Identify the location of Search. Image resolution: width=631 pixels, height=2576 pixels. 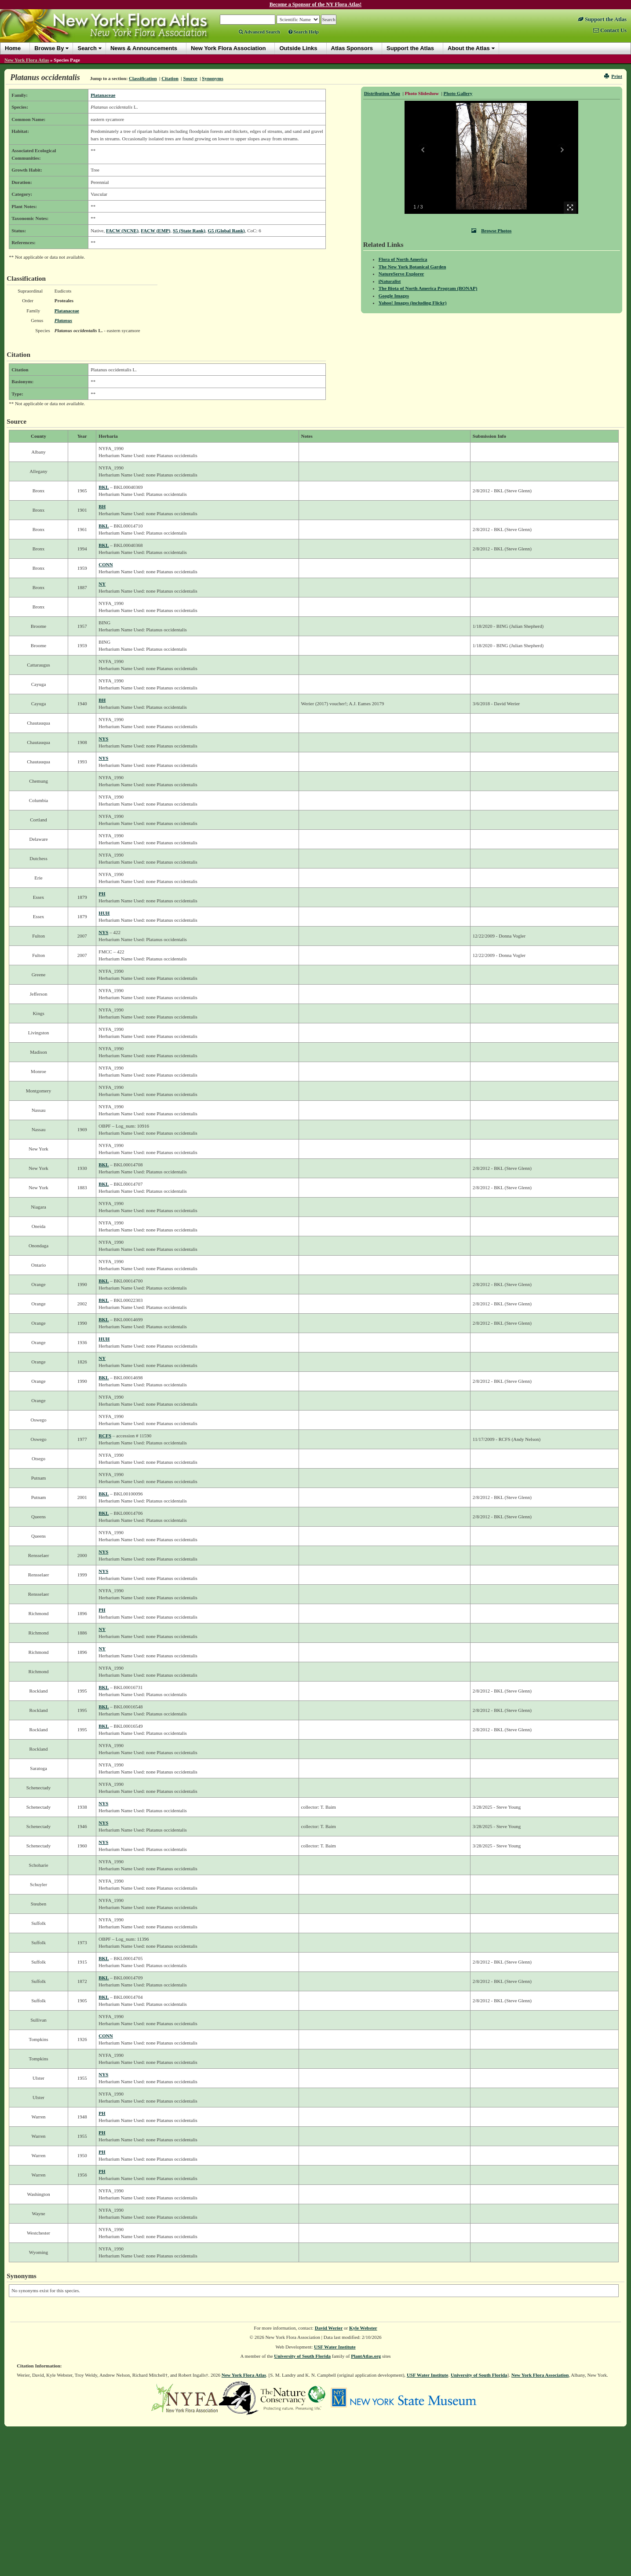
(86, 48).